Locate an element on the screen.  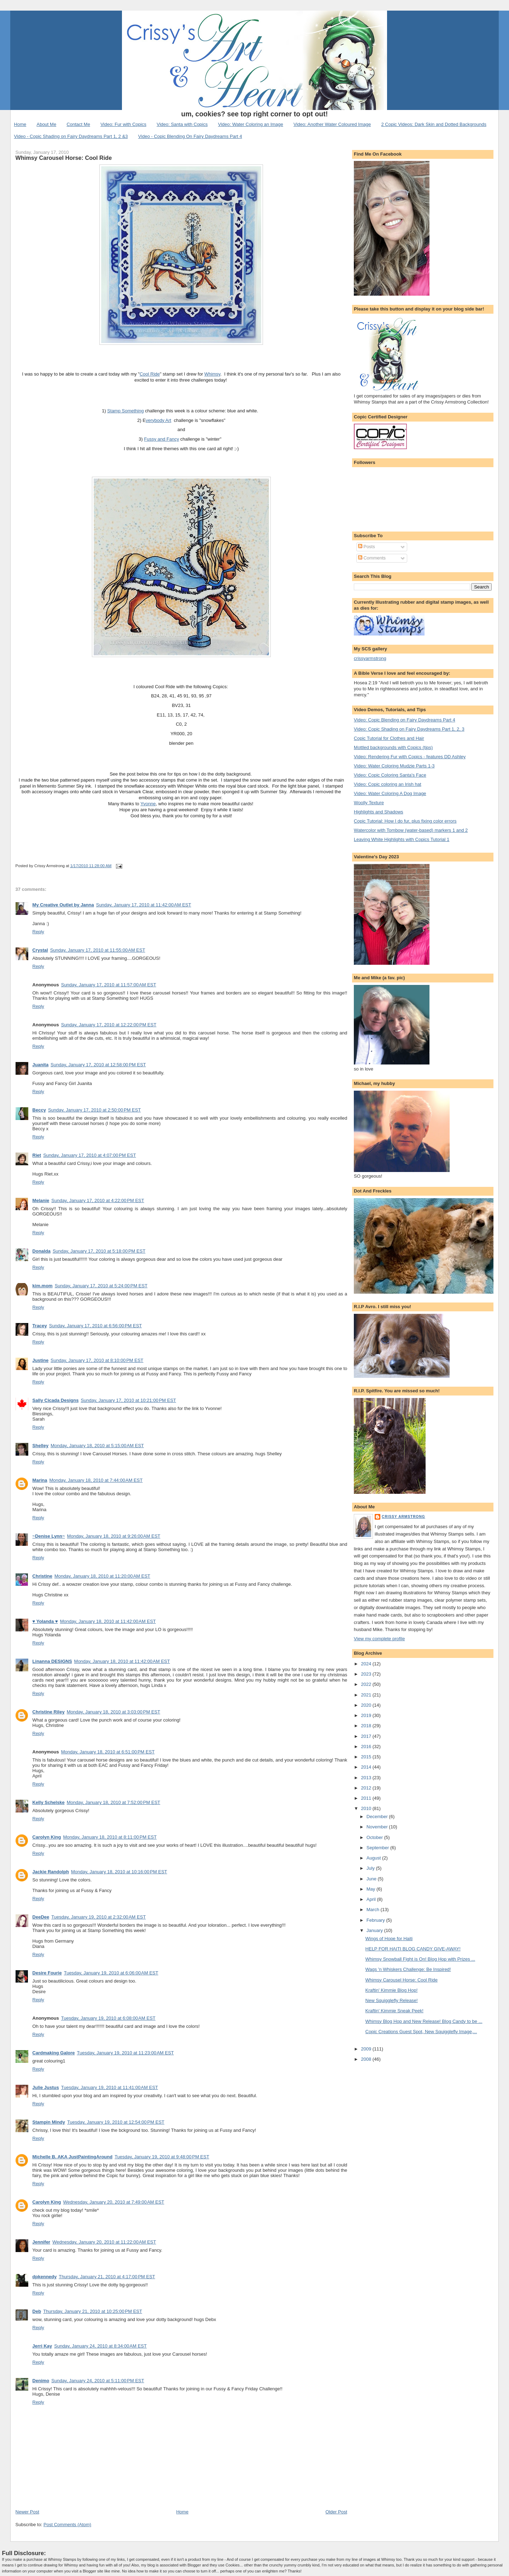
Michelle B. AKA JustPaintingAround is located at coordinates (73, 2156).